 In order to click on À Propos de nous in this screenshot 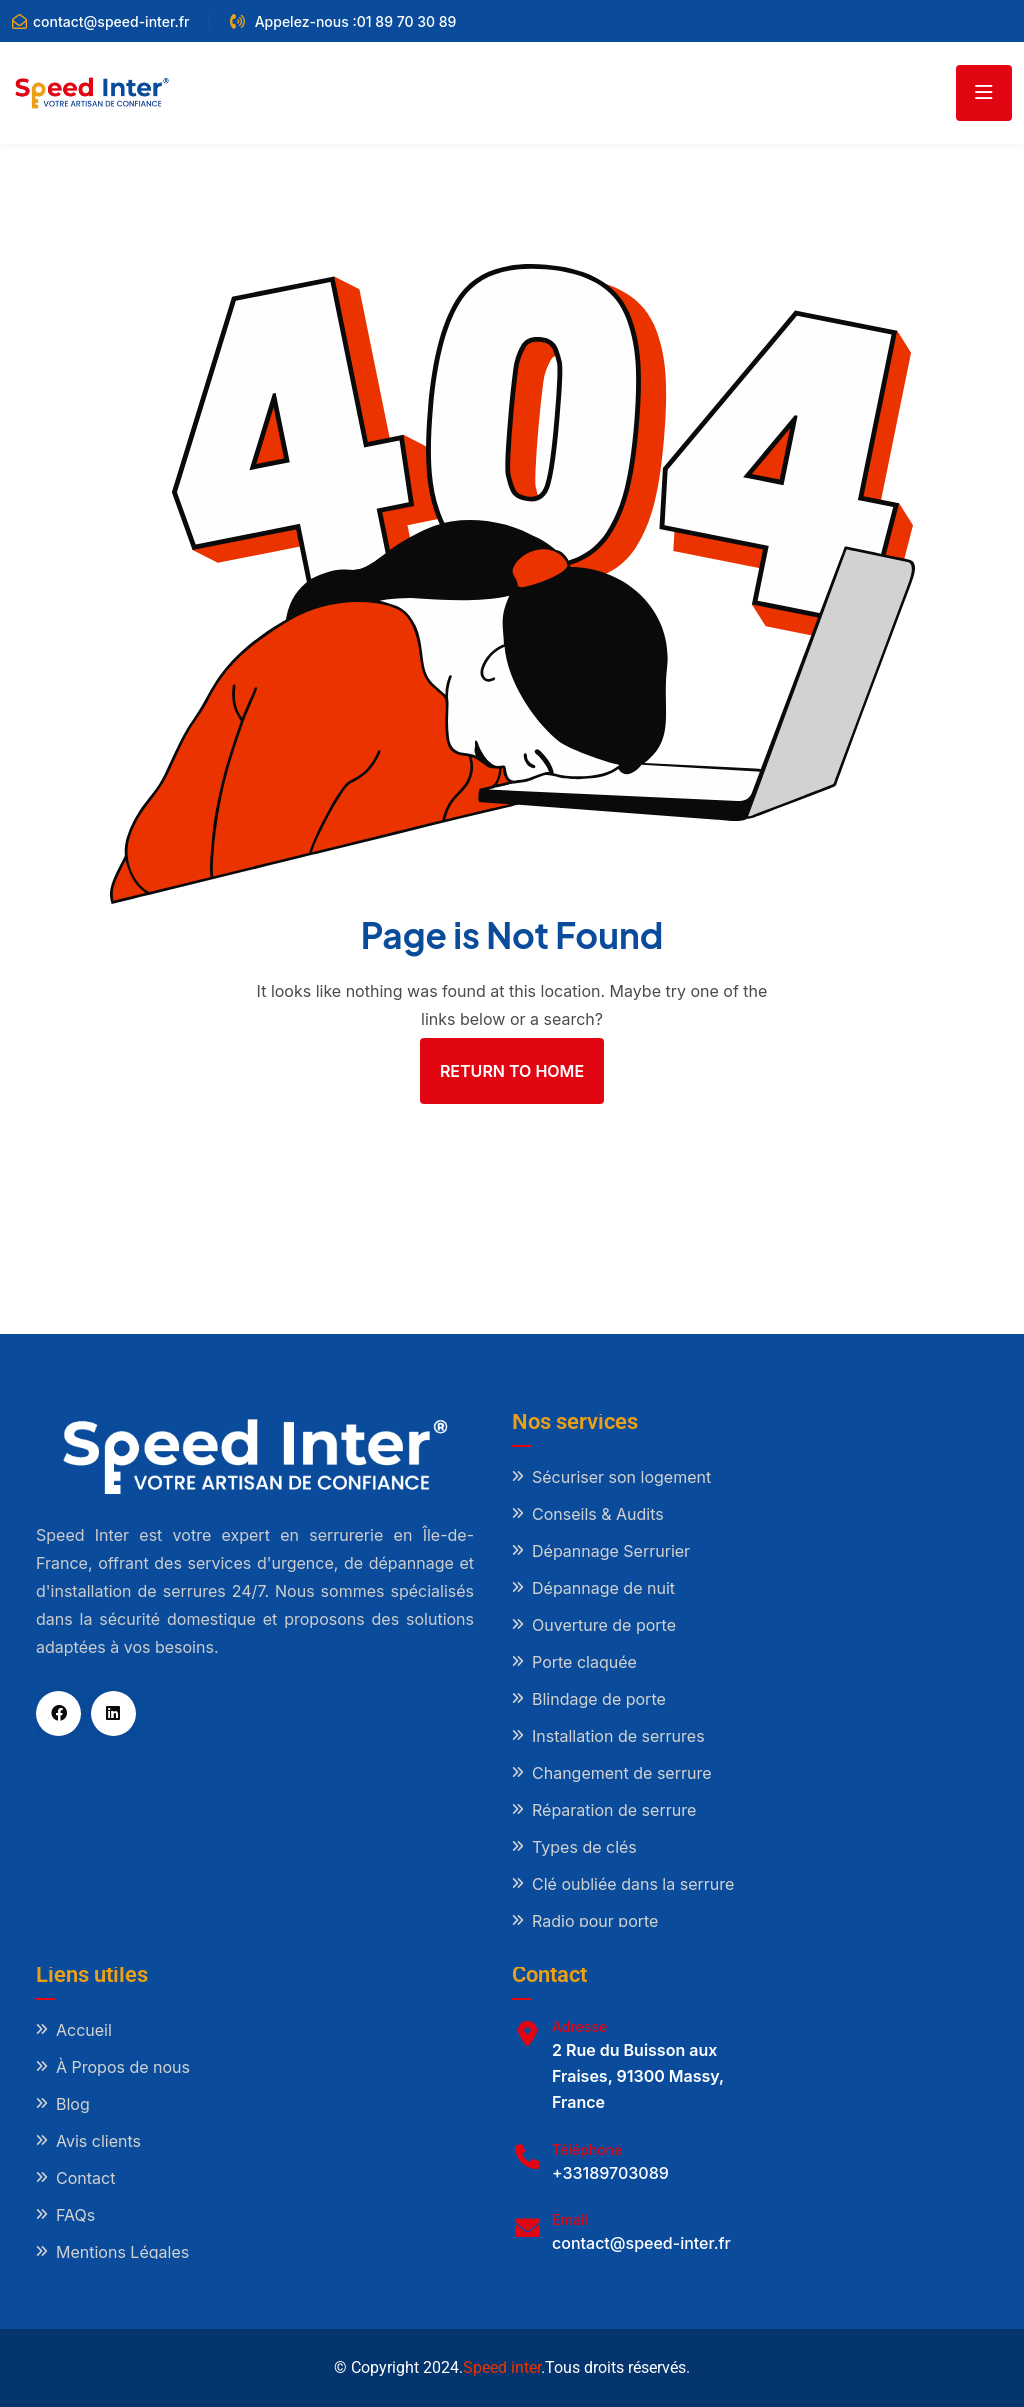, I will do `click(123, 2067)`.